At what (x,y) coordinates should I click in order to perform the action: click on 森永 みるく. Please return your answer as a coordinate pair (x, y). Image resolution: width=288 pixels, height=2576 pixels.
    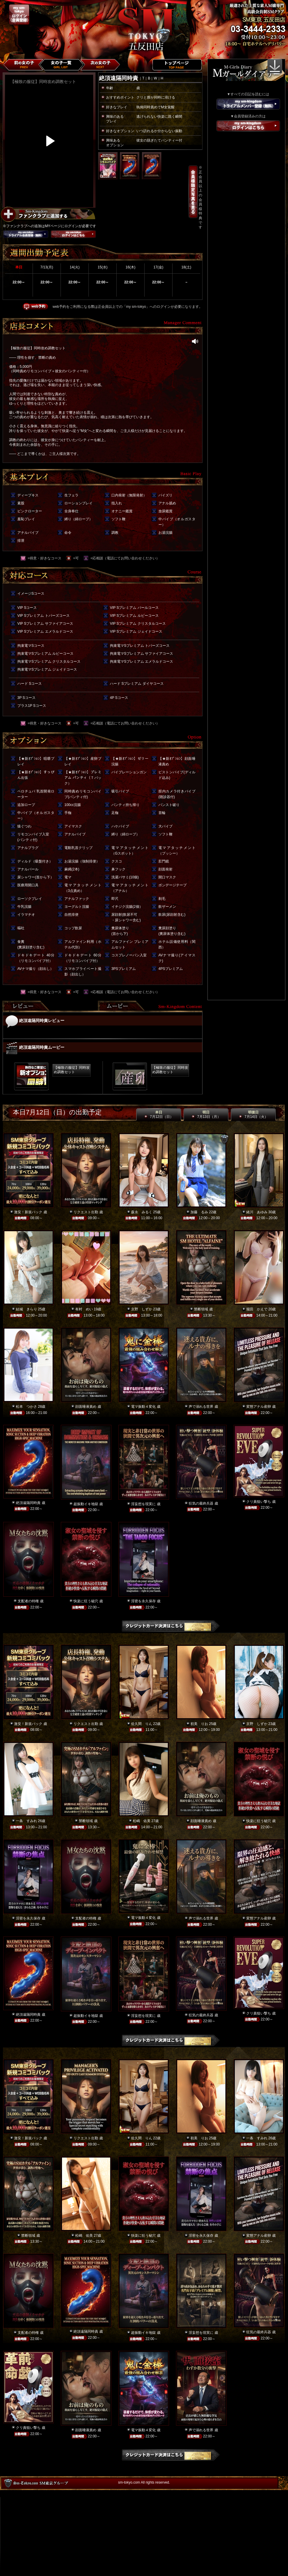
    Looking at the image, I should click on (141, 1212).